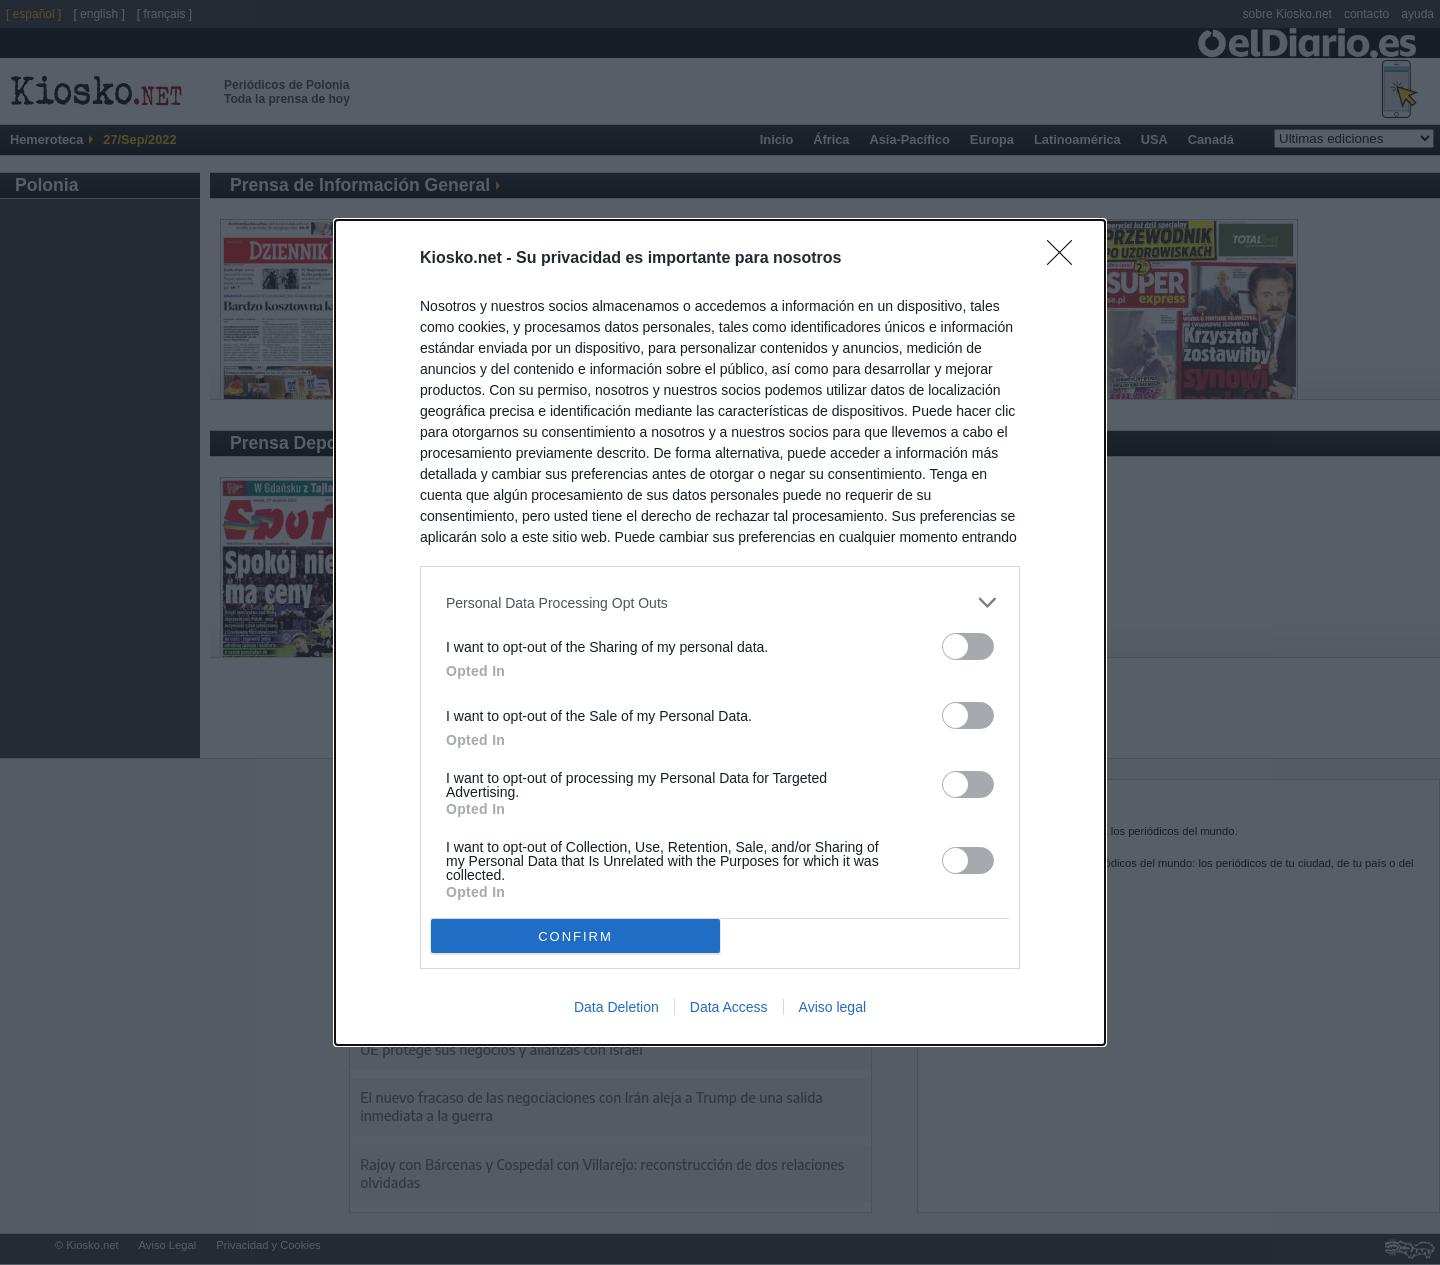  I want to click on Data Deletion, so click(616, 1007).